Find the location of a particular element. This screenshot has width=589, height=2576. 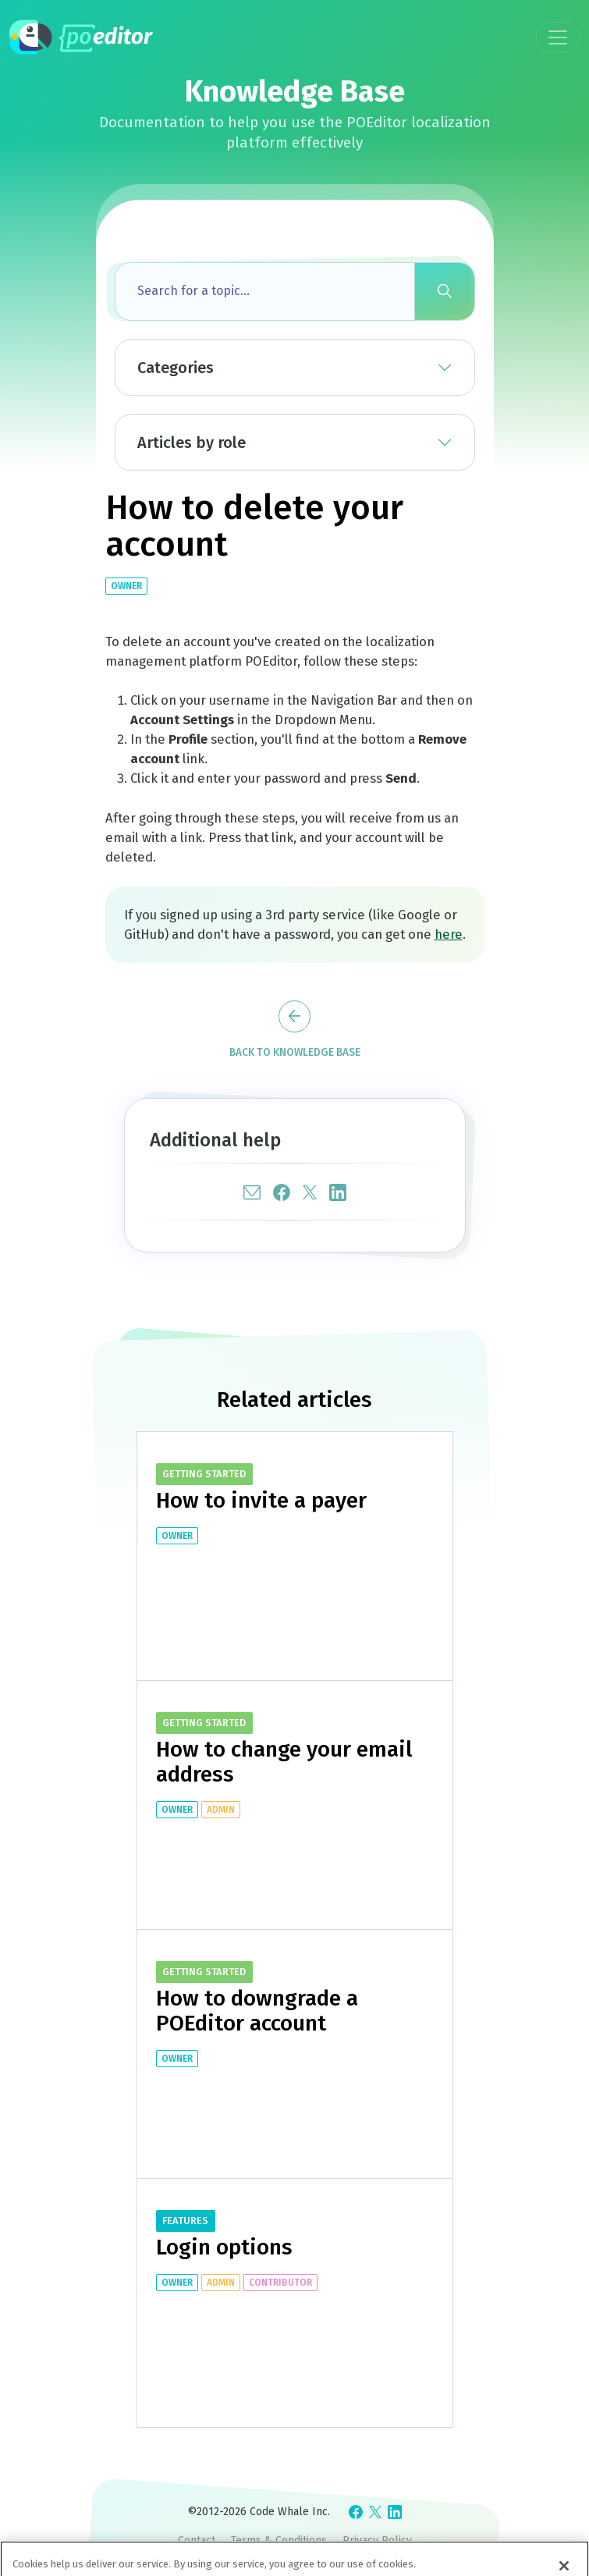

[Check POEditor on Facebook] is located at coordinates (356, 2512).